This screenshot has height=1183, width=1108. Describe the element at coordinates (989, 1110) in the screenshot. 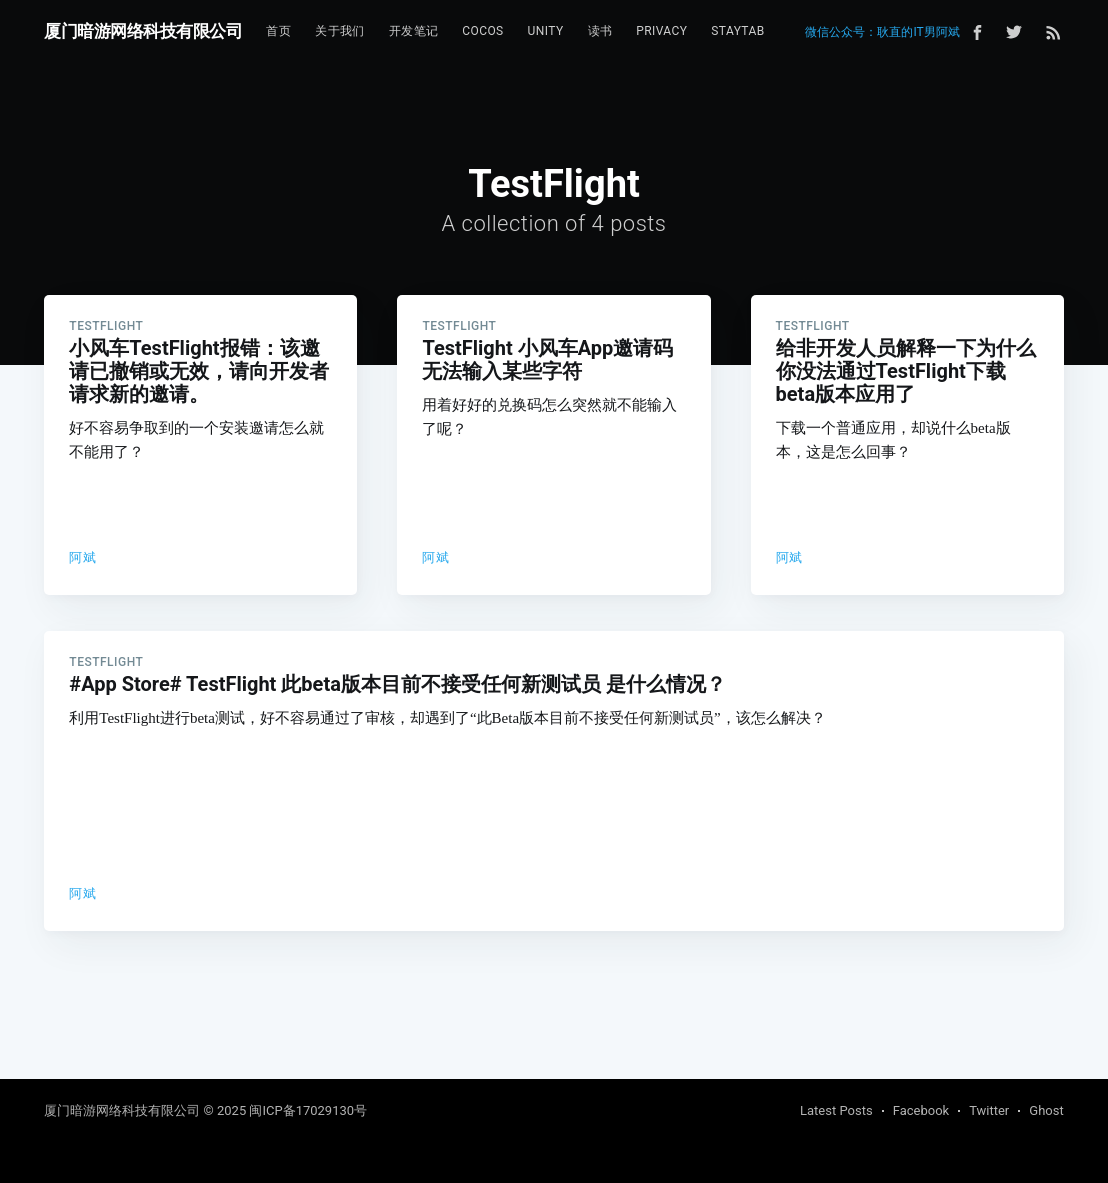

I see `Twitter` at that location.